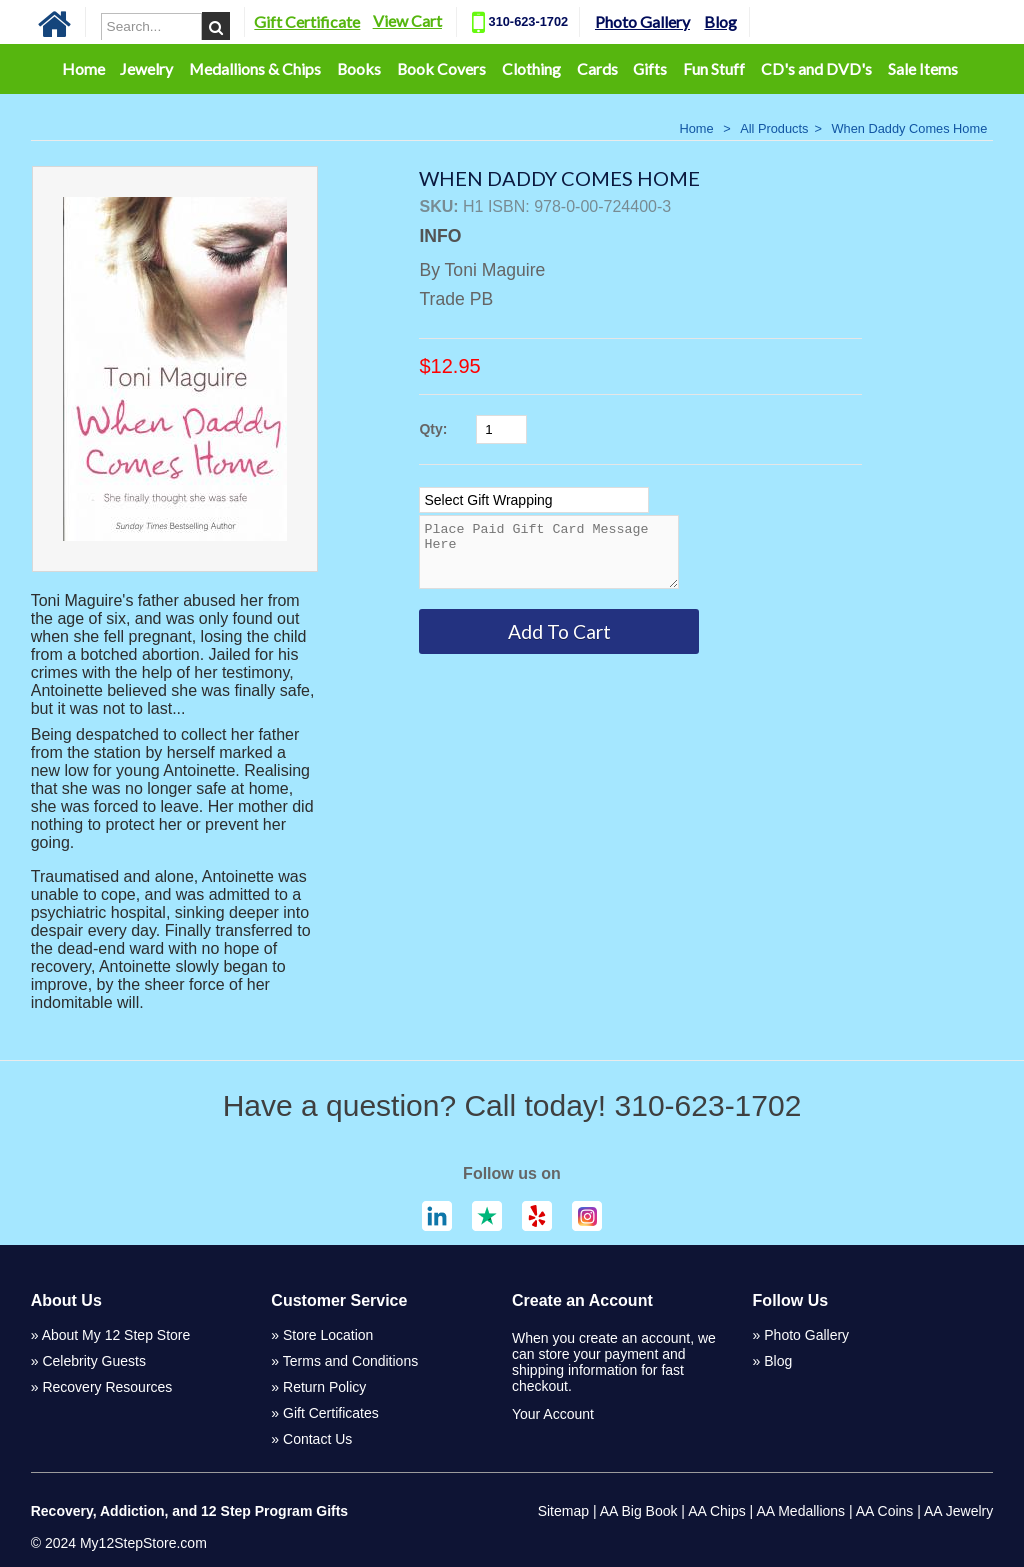  What do you see at coordinates (553, 1414) in the screenshot?
I see `Your Account` at bounding box center [553, 1414].